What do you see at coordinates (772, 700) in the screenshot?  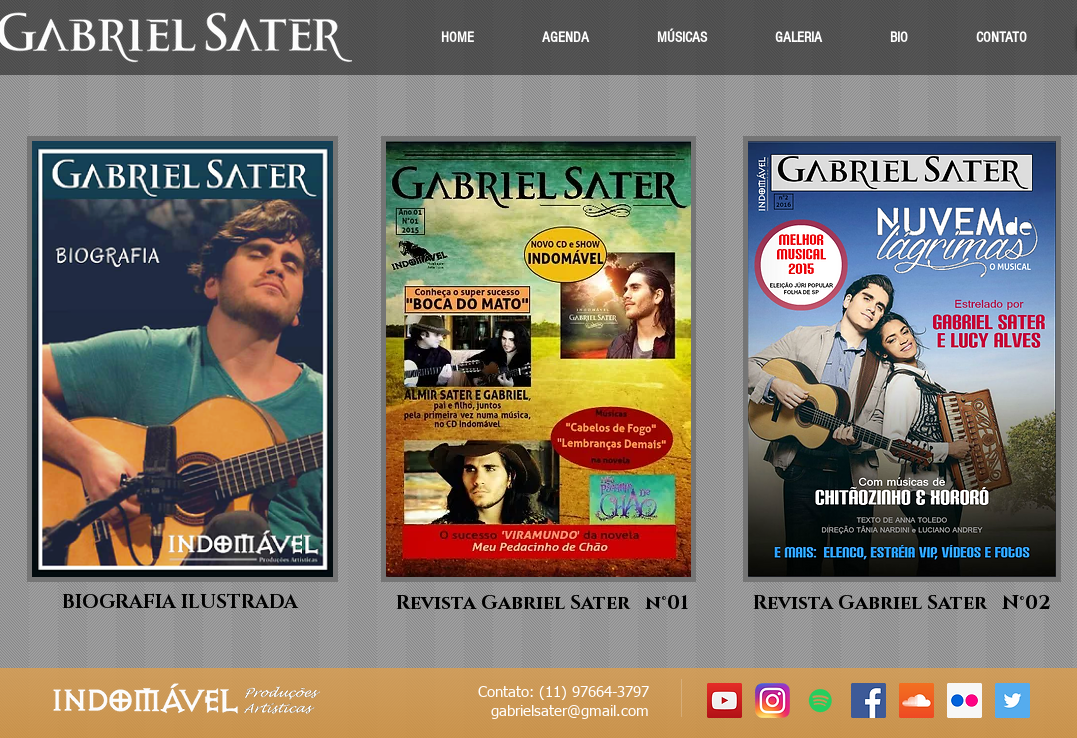 I see `[instagram.png]` at bounding box center [772, 700].